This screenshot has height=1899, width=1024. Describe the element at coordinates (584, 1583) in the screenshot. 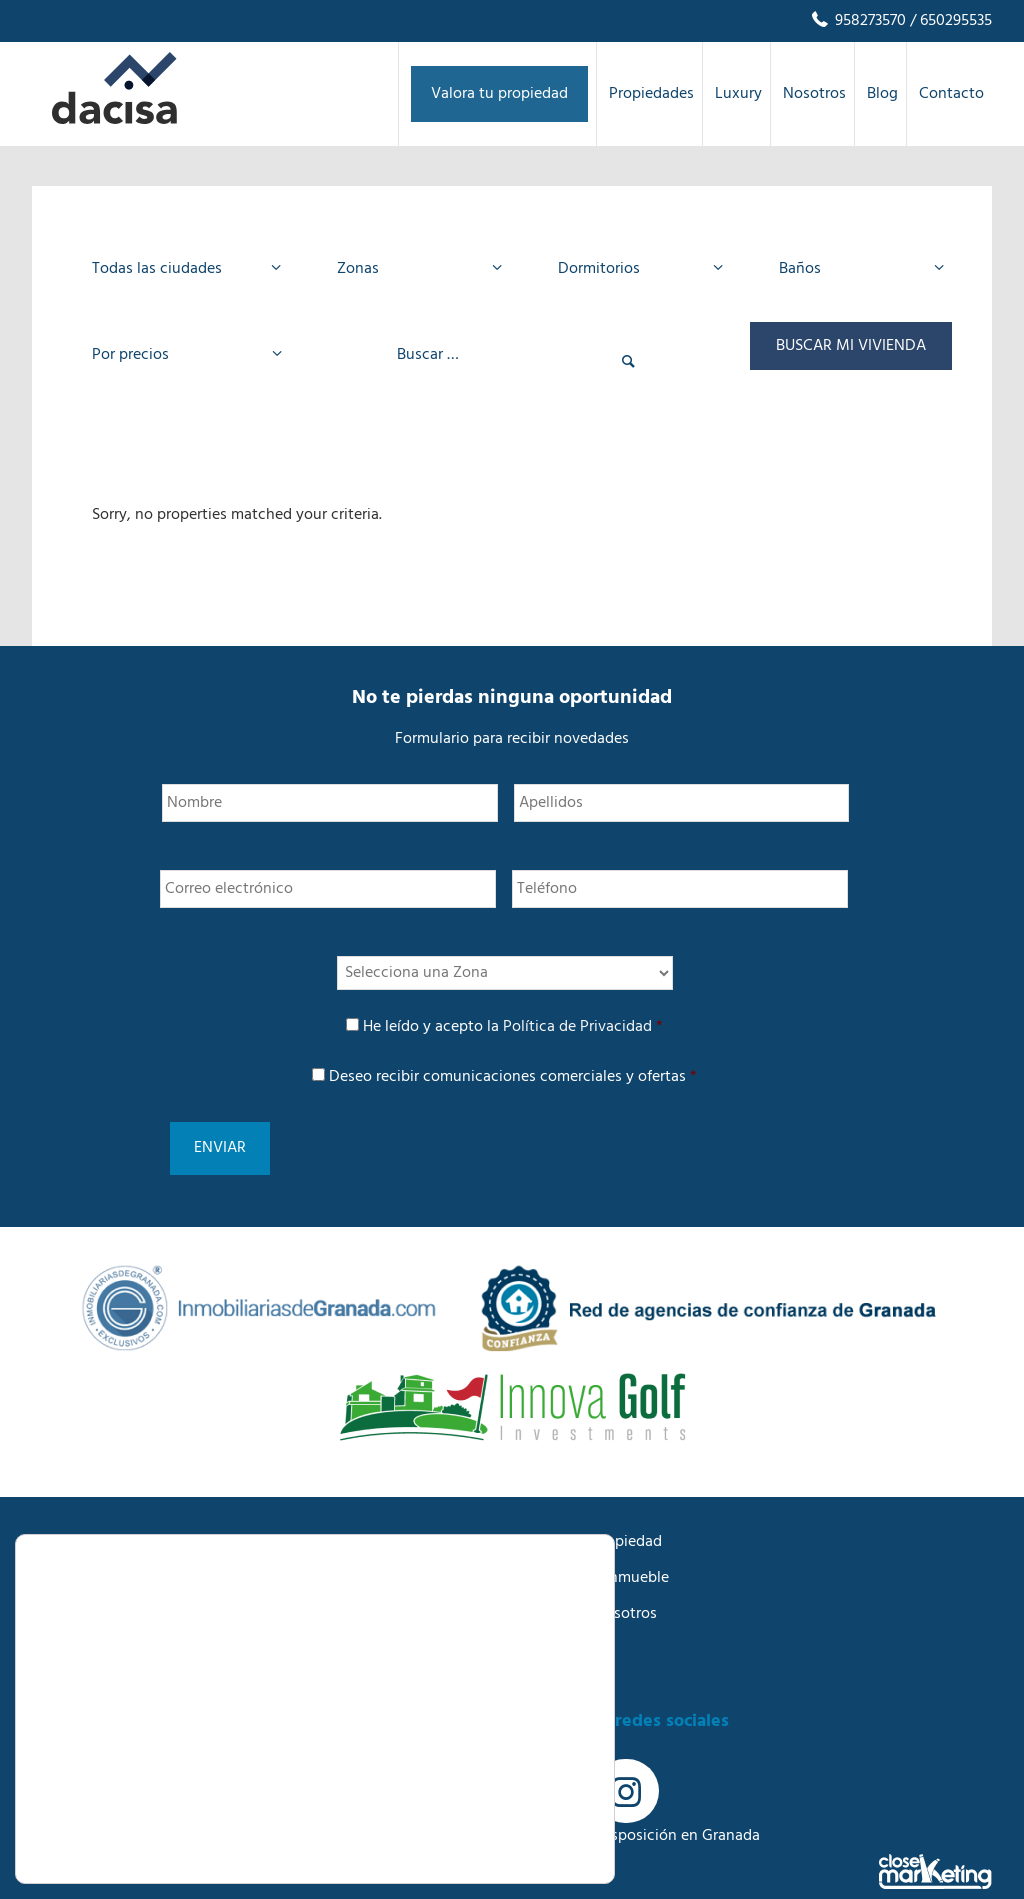

I see `Trabaja con nosotros` at that location.